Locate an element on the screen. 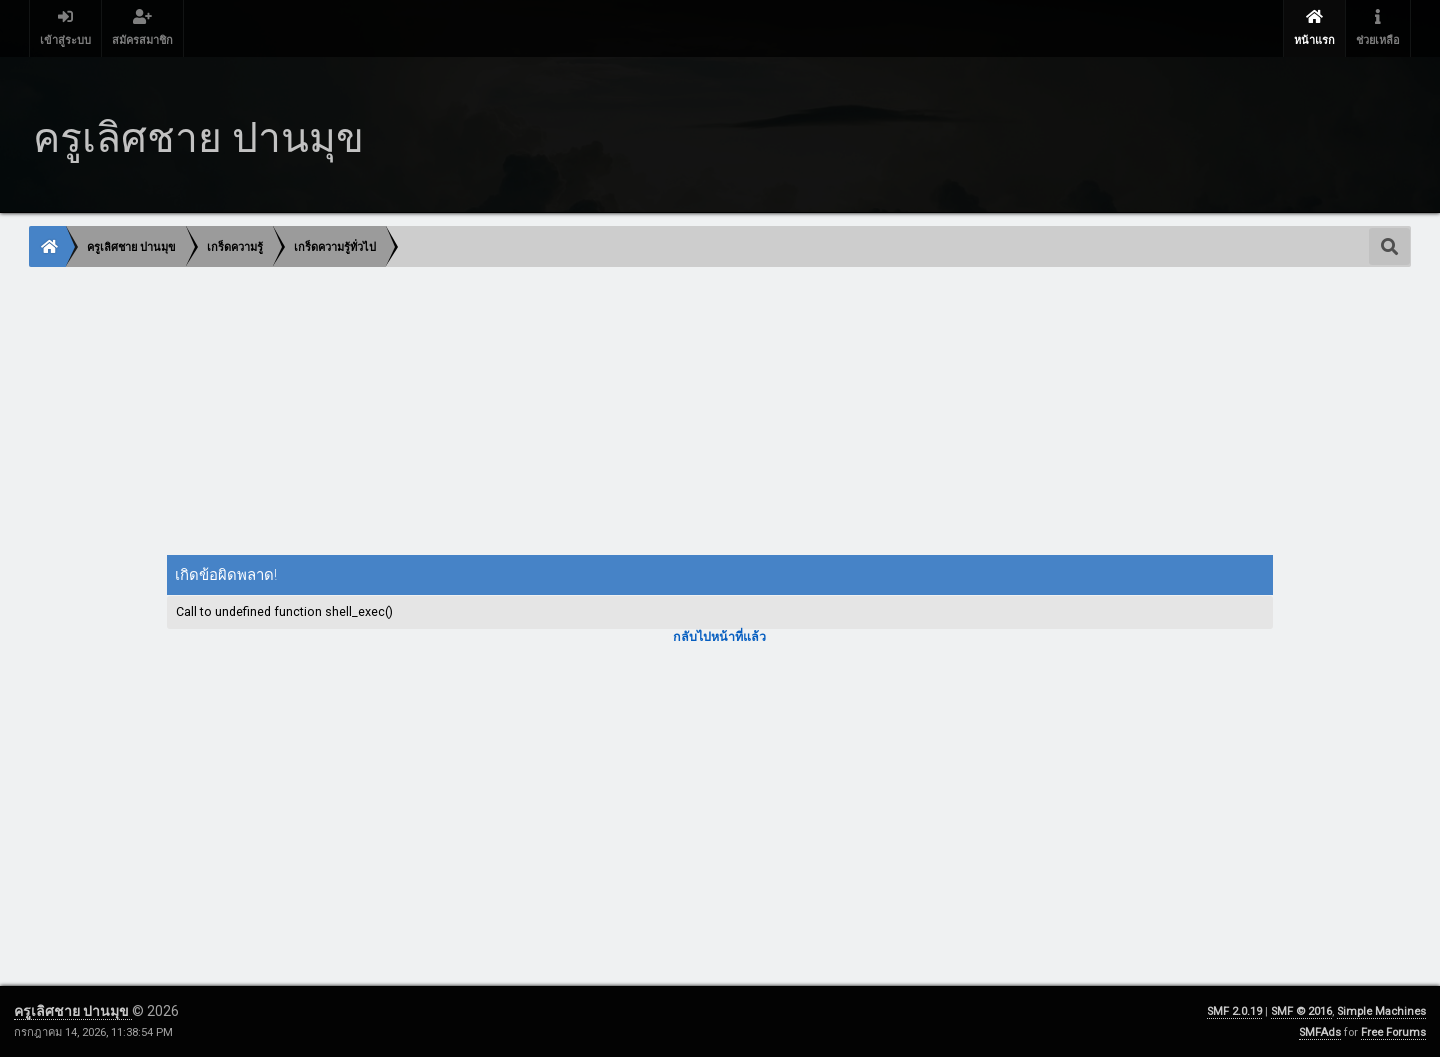 The image size is (1440, 1057). ครูเลิศชาย ปานมุข is located at coordinates (73, 1011).